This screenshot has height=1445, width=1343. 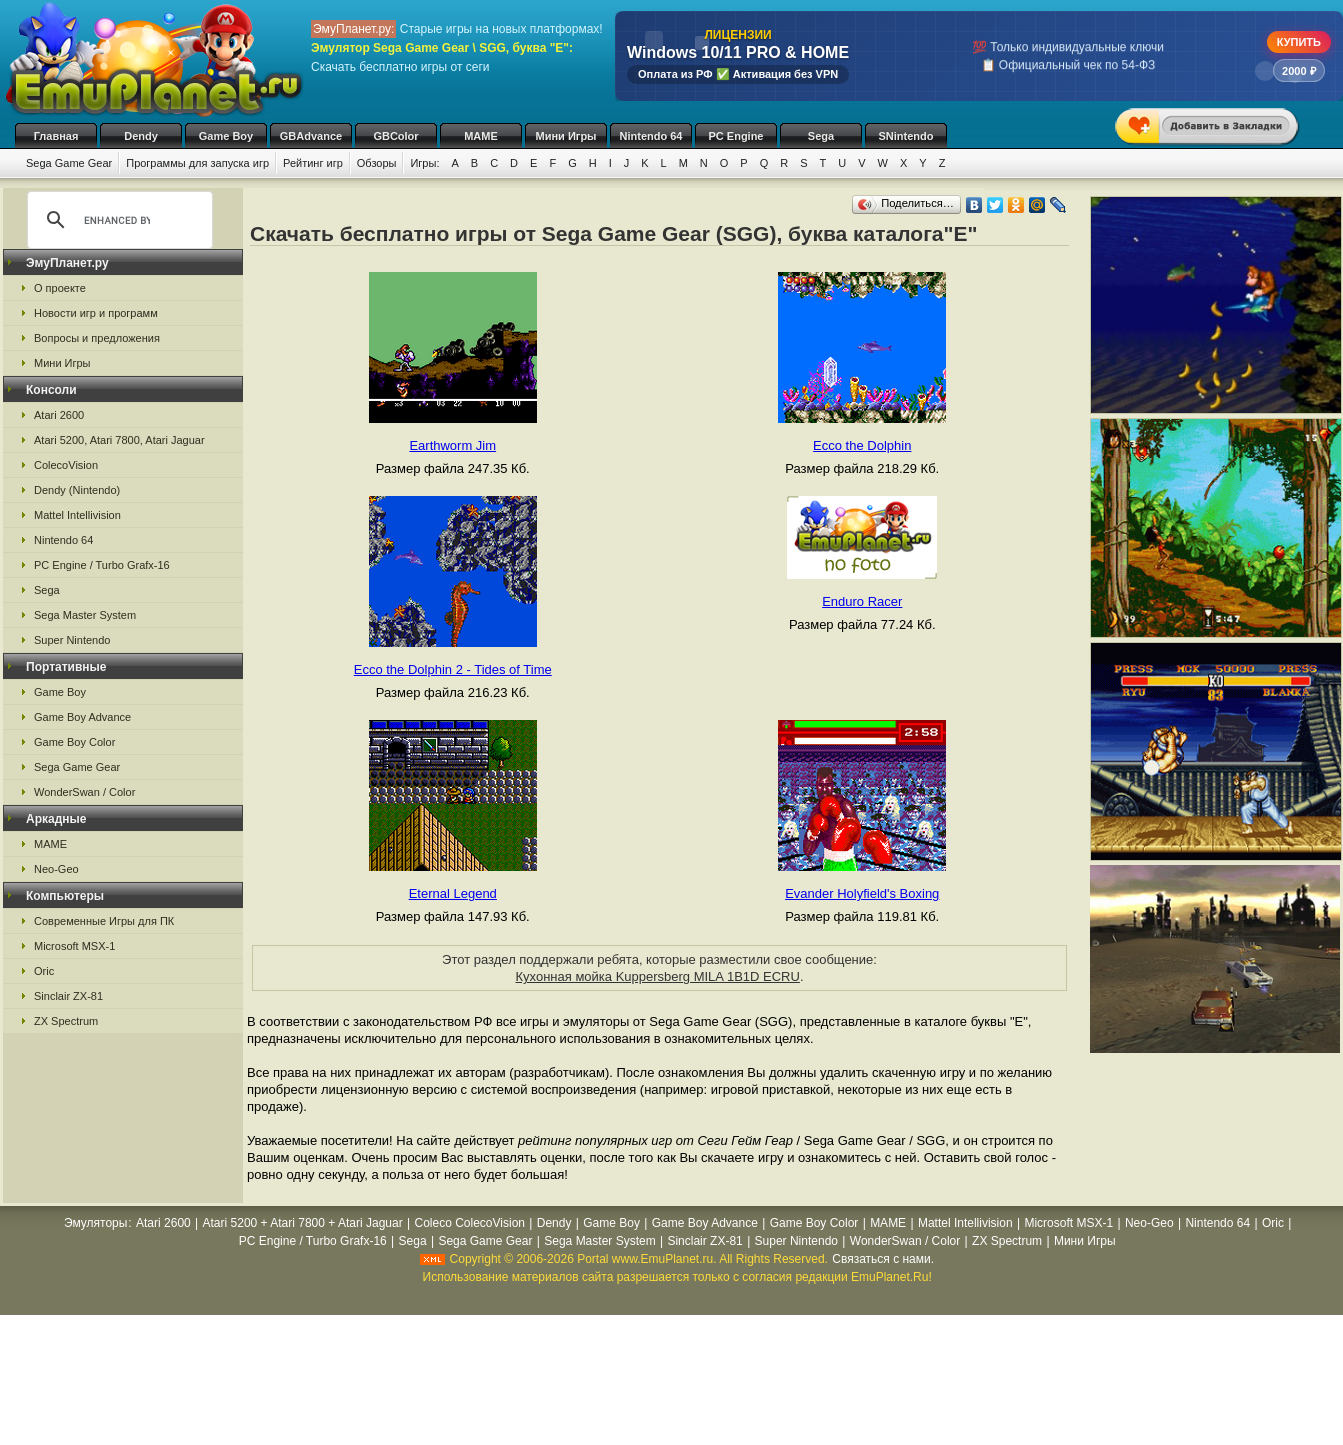 I want to click on Evander Holyfield's Boxing, so click(x=862, y=893).